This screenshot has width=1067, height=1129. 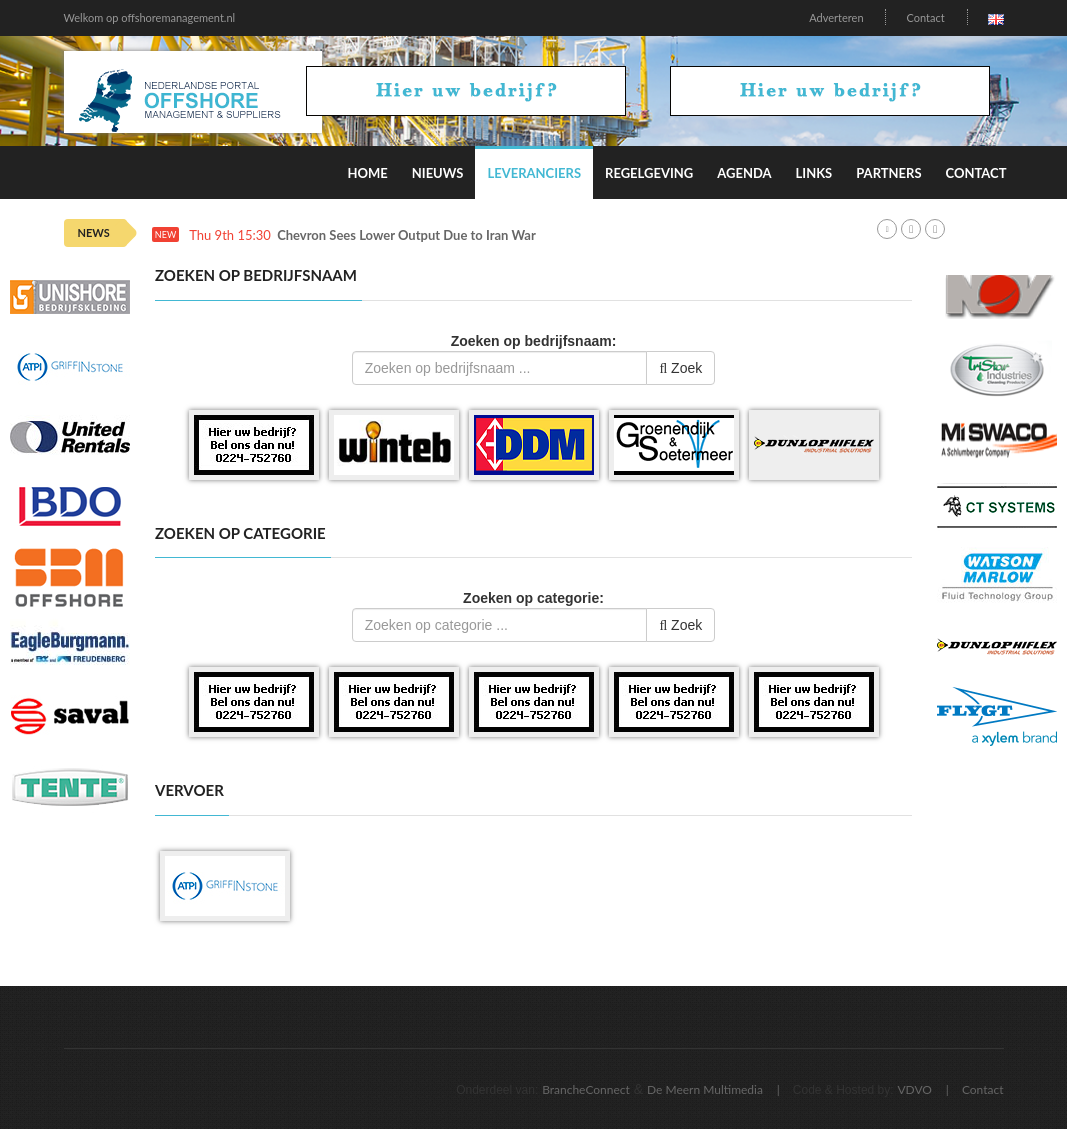 What do you see at coordinates (914, 1089) in the screenshot?
I see `VDVO` at bounding box center [914, 1089].